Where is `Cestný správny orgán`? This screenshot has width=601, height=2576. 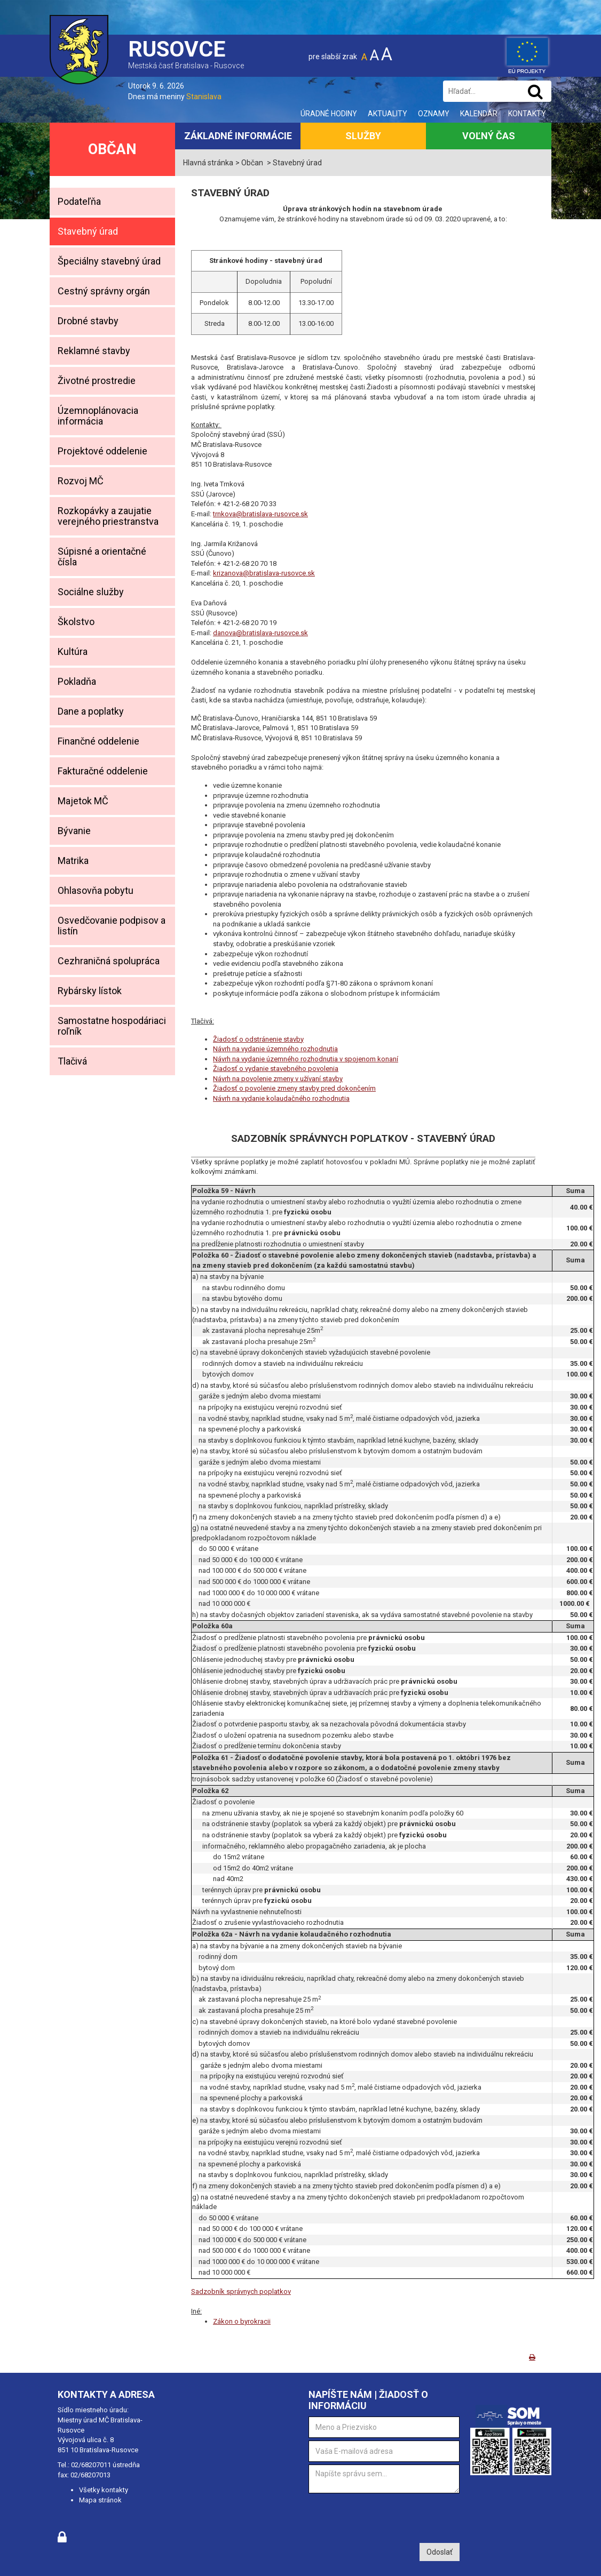 Cestný správny orgán is located at coordinates (104, 291).